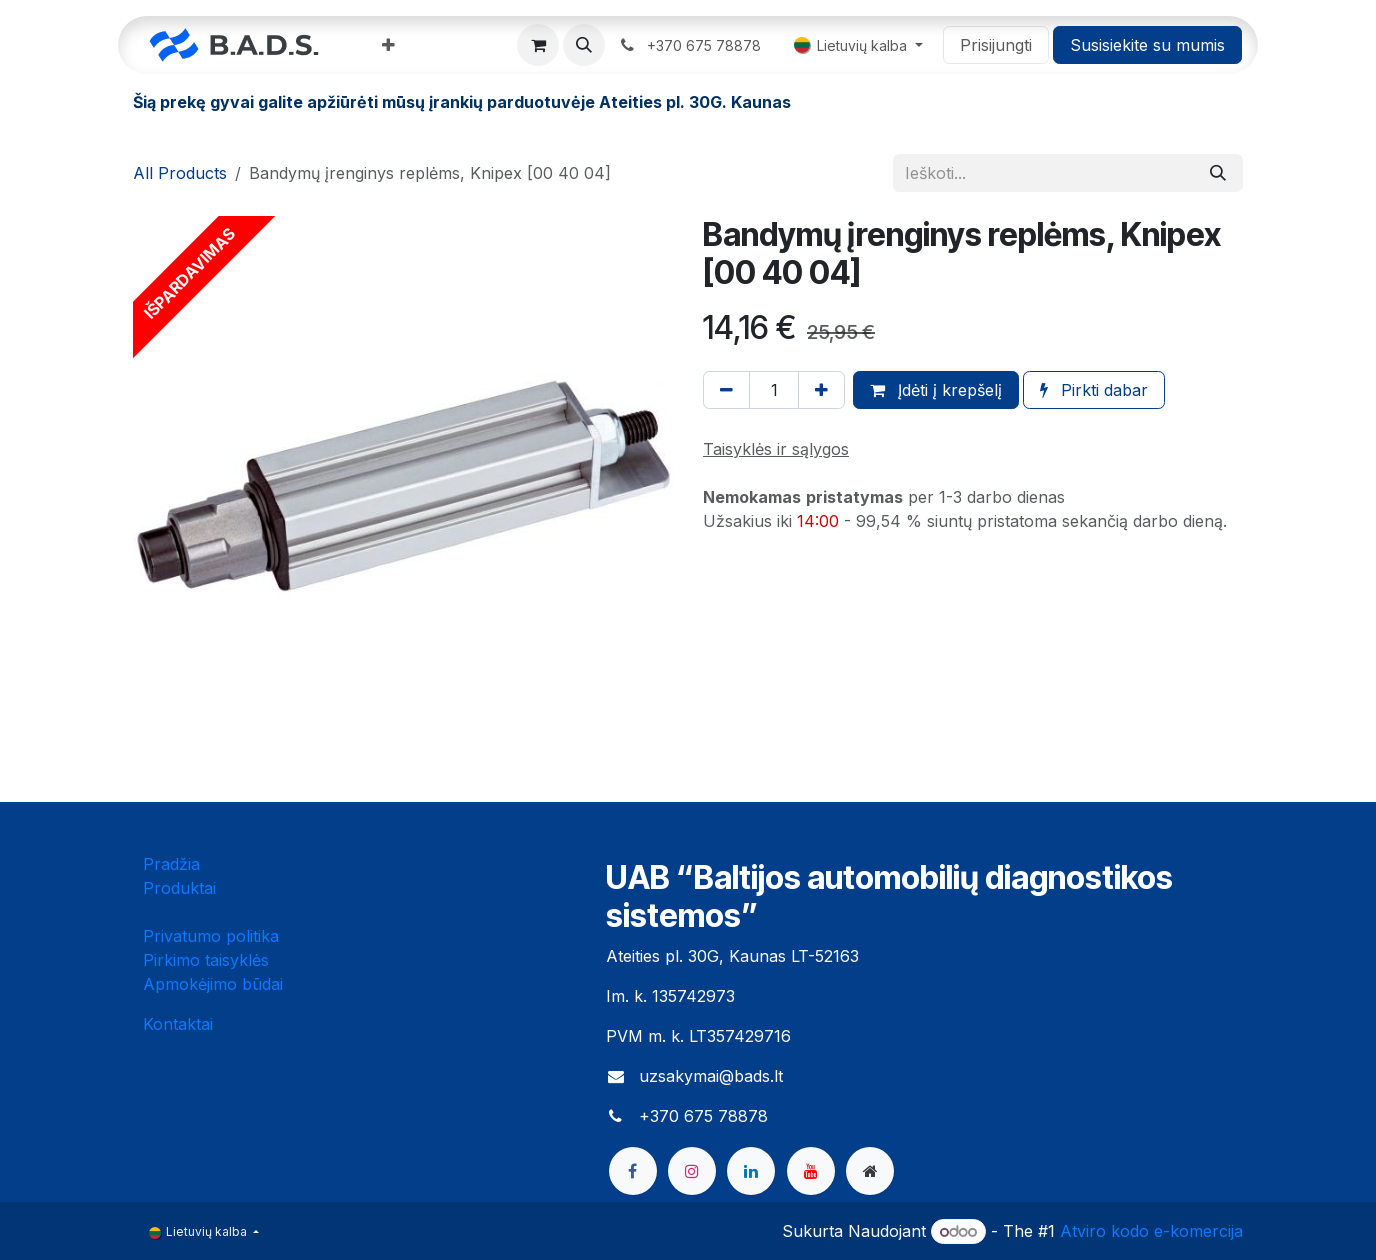  What do you see at coordinates (1151, 1231) in the screenshot?
I see `Atviro kodo e-komercija` at bounding box center [1151, 1231].